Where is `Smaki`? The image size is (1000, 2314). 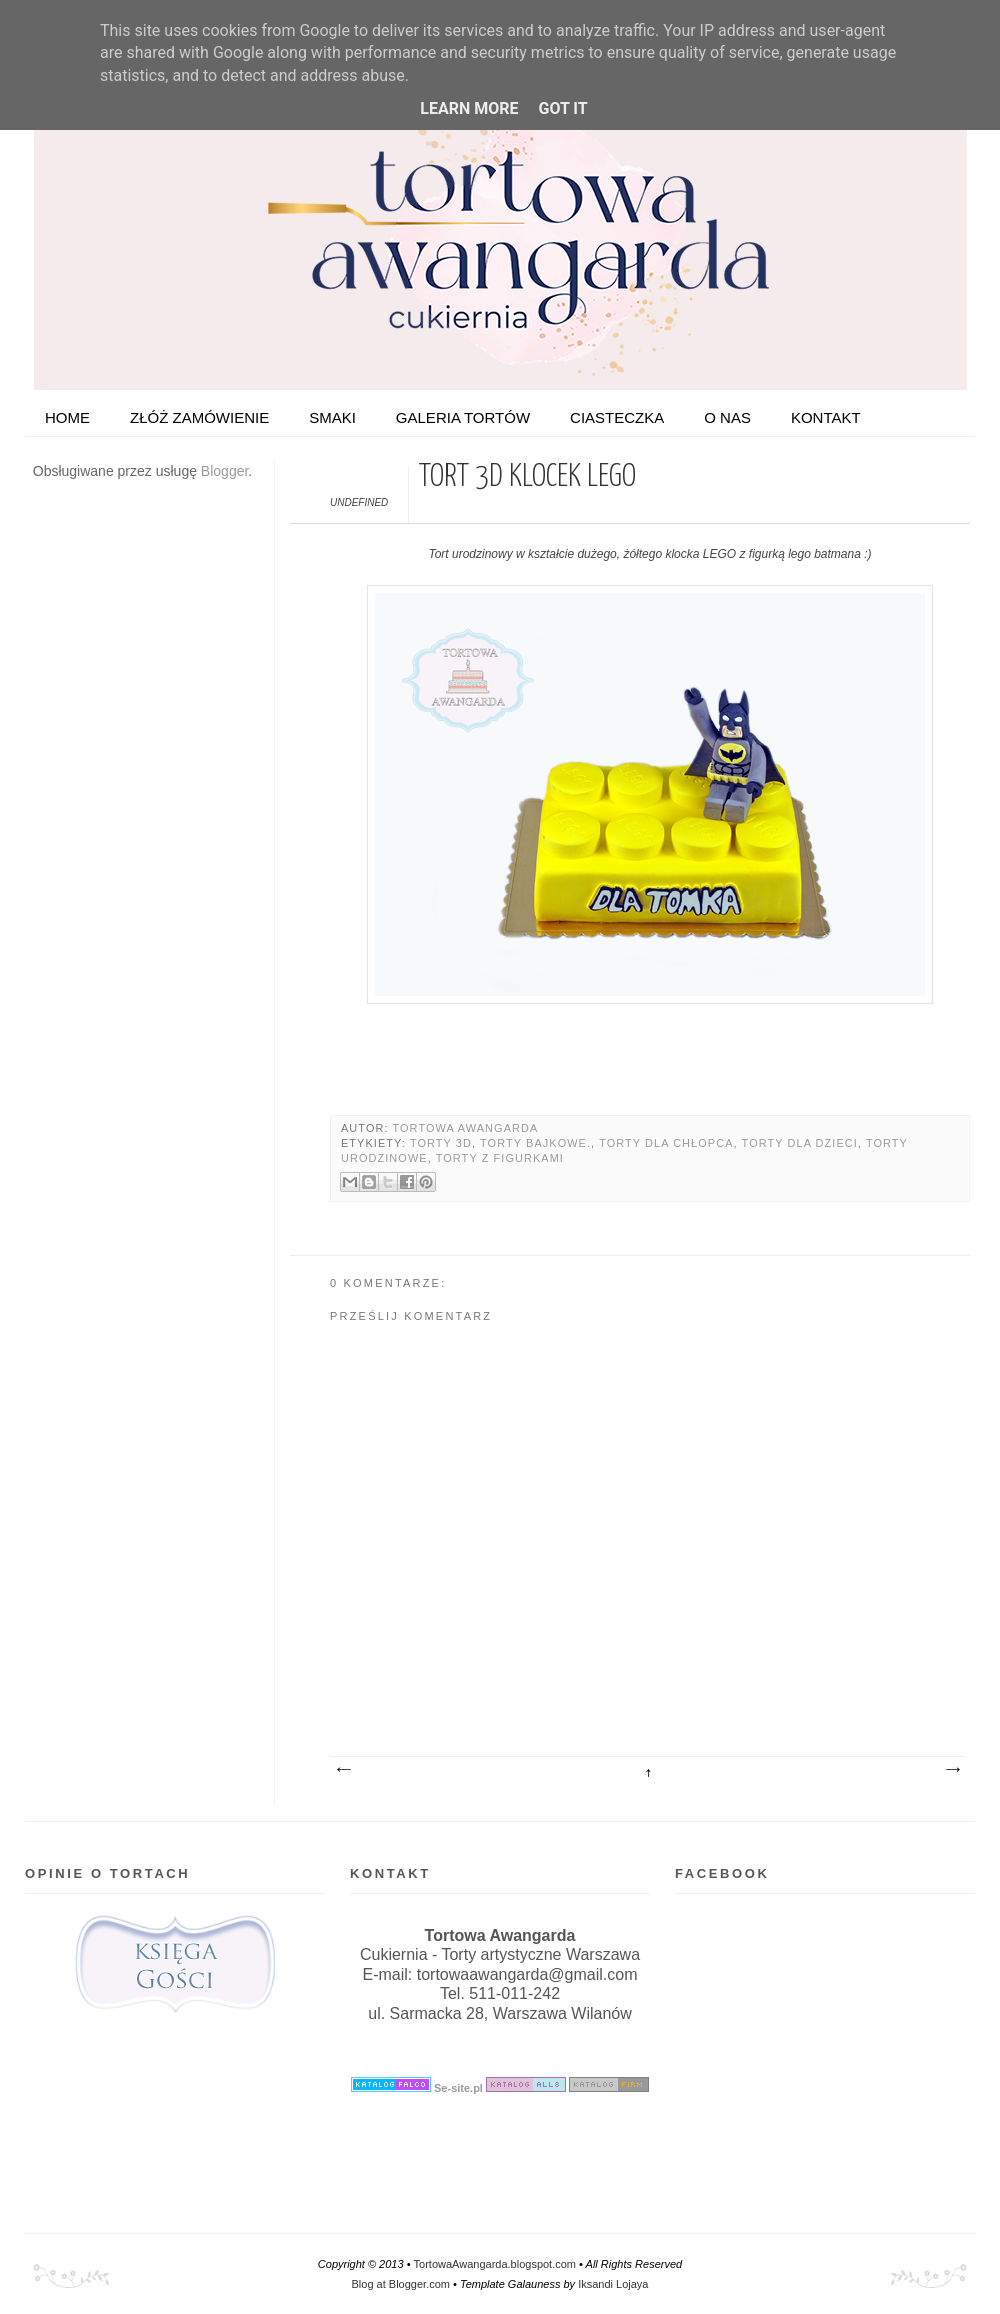 Smaki is located at coordinates (332, 417).